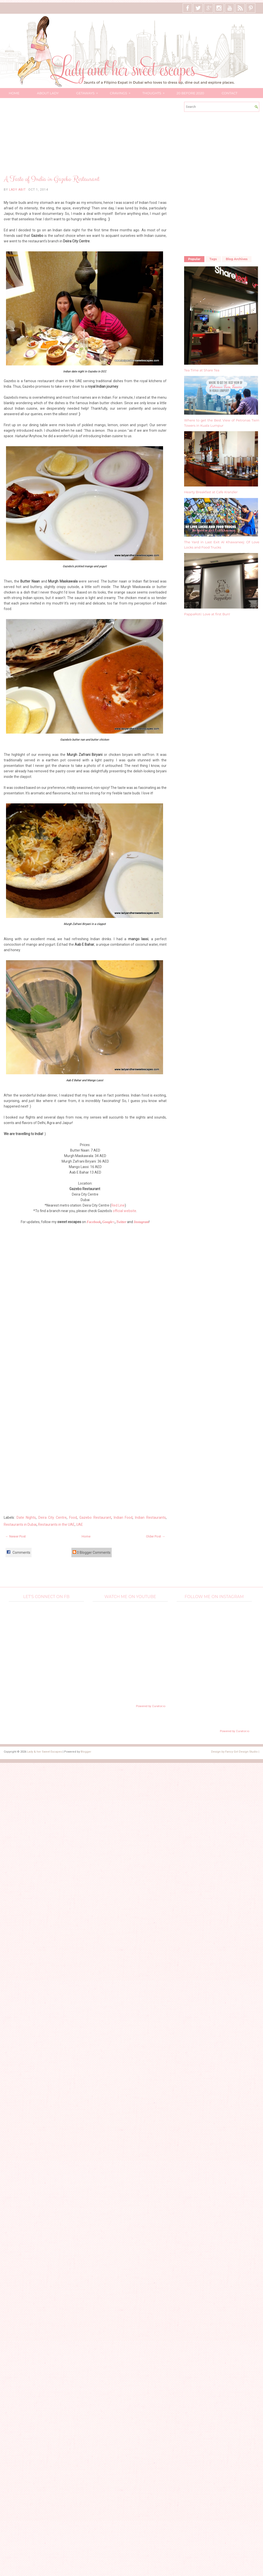 The width and height of the screenshot is (263, 2576). Describe the element at coordinates (73, 1517) in the screenshot. I see `Food` at that location.